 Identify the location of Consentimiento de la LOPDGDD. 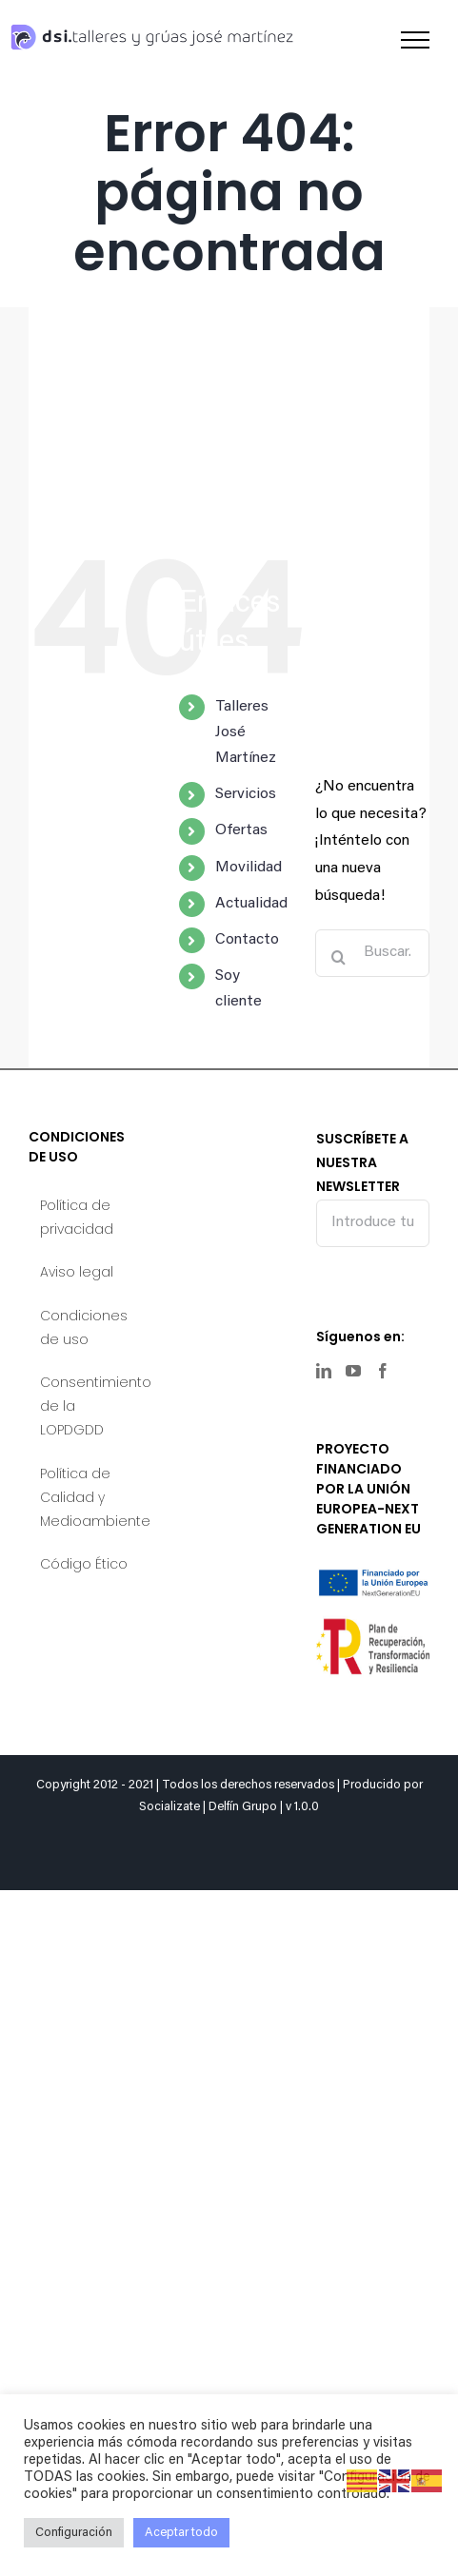
(86, 1406).